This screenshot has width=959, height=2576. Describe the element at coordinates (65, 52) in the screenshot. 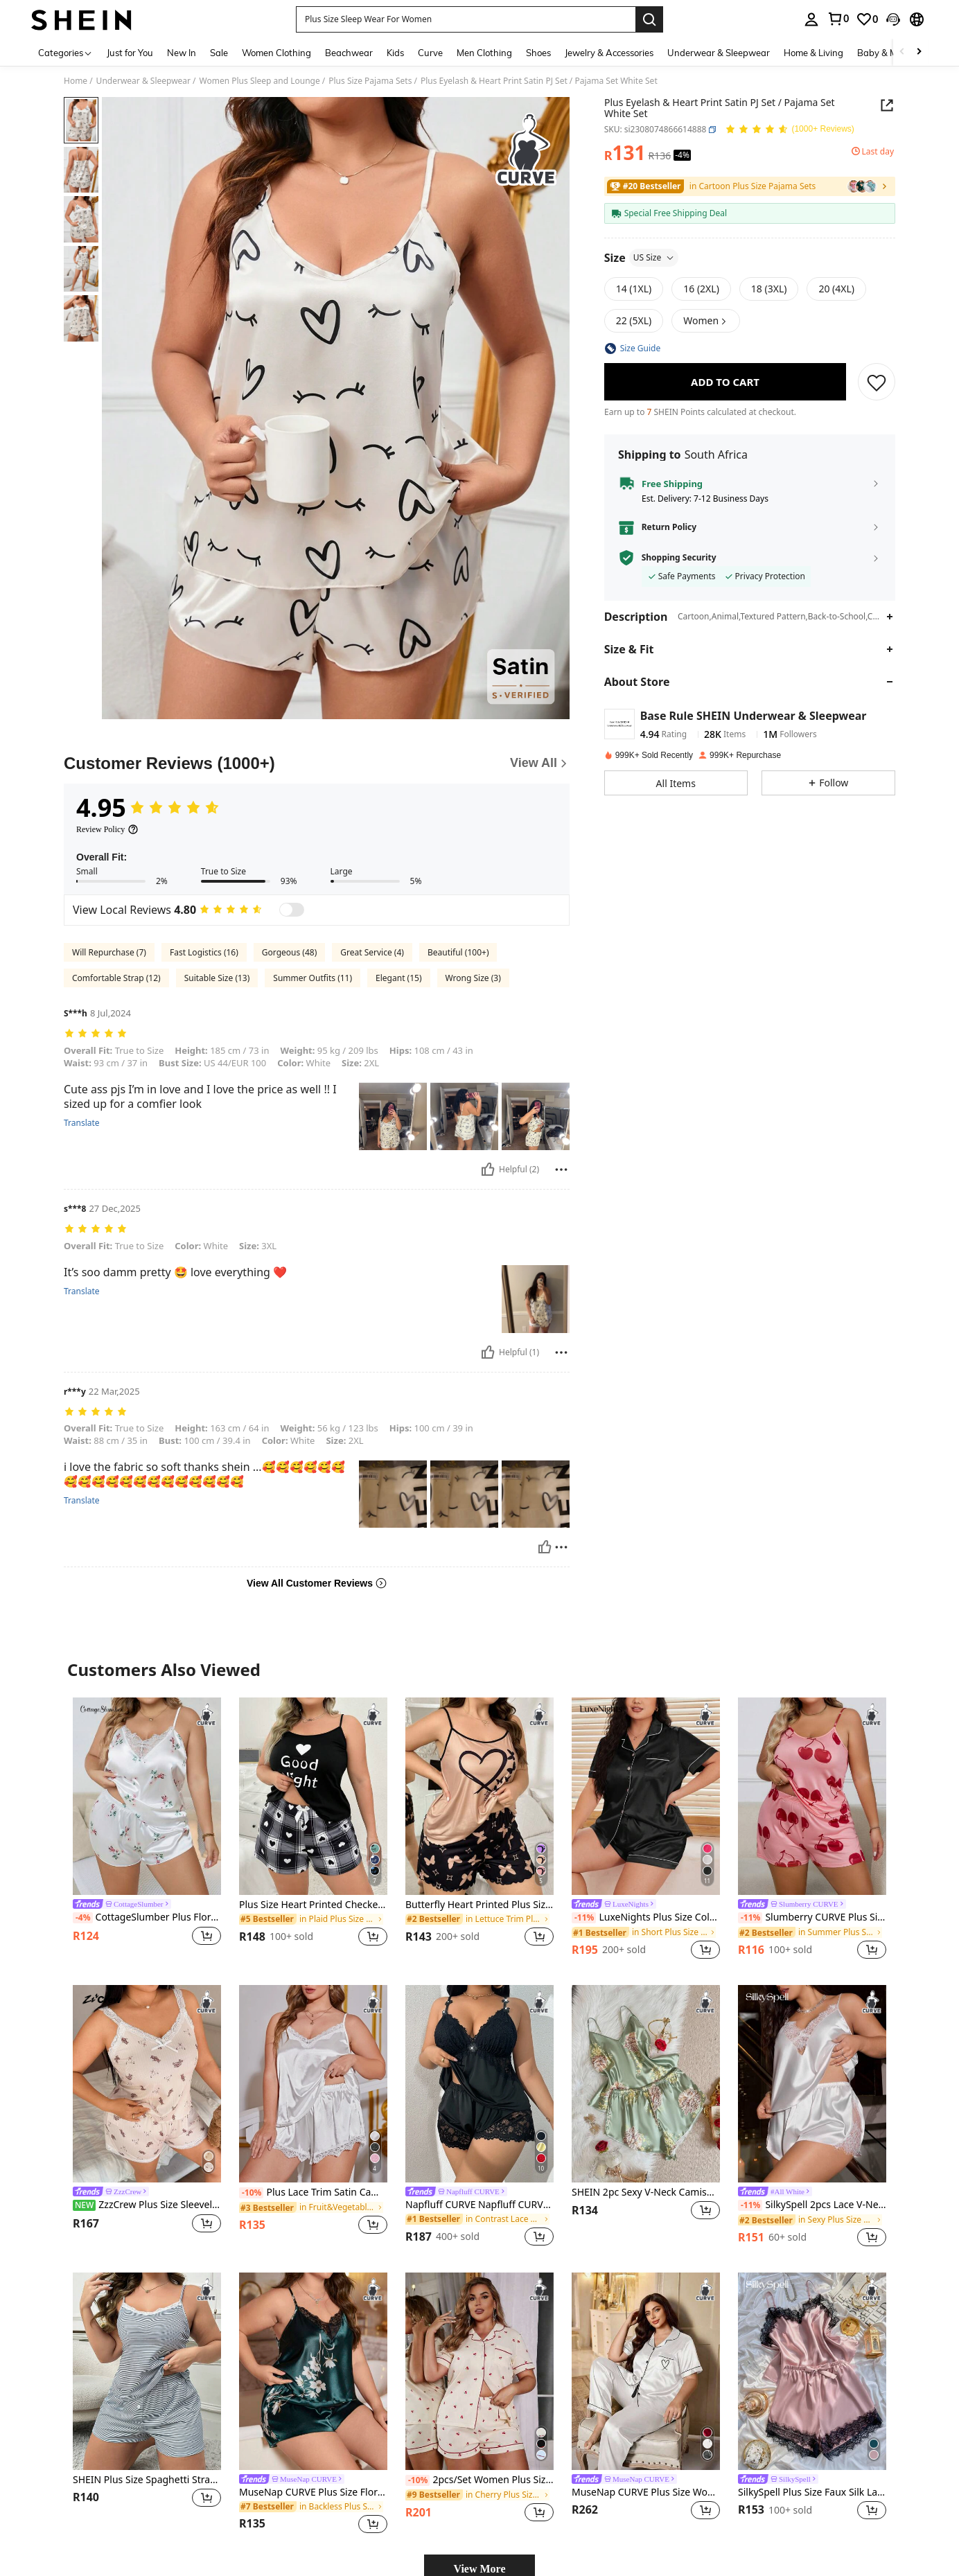

I see `[Categories]` at that location.